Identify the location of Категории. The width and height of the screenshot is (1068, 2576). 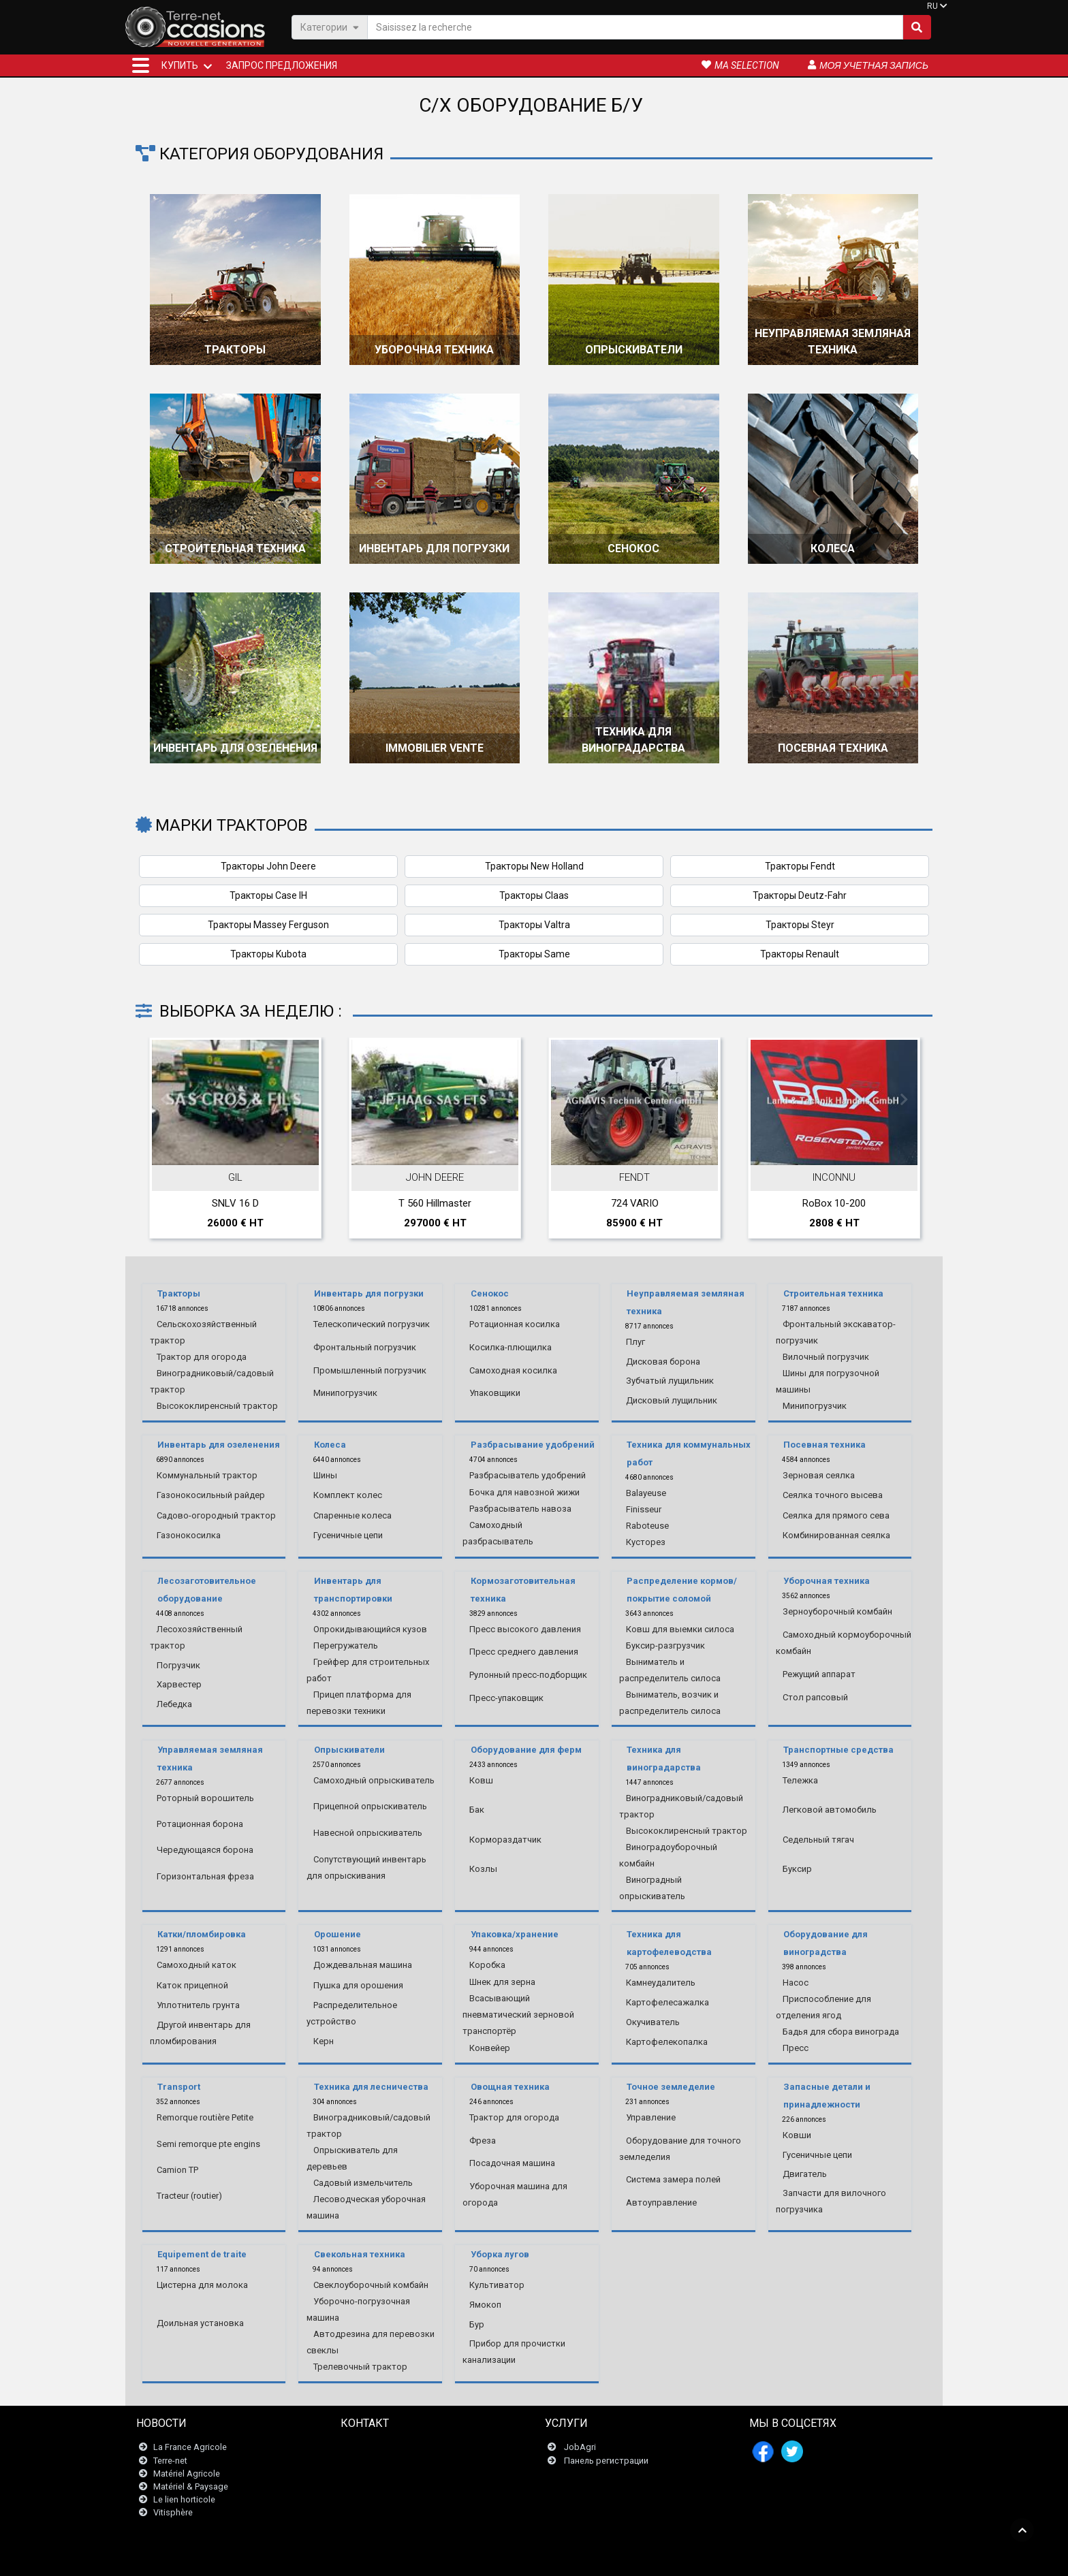
(329, 27).